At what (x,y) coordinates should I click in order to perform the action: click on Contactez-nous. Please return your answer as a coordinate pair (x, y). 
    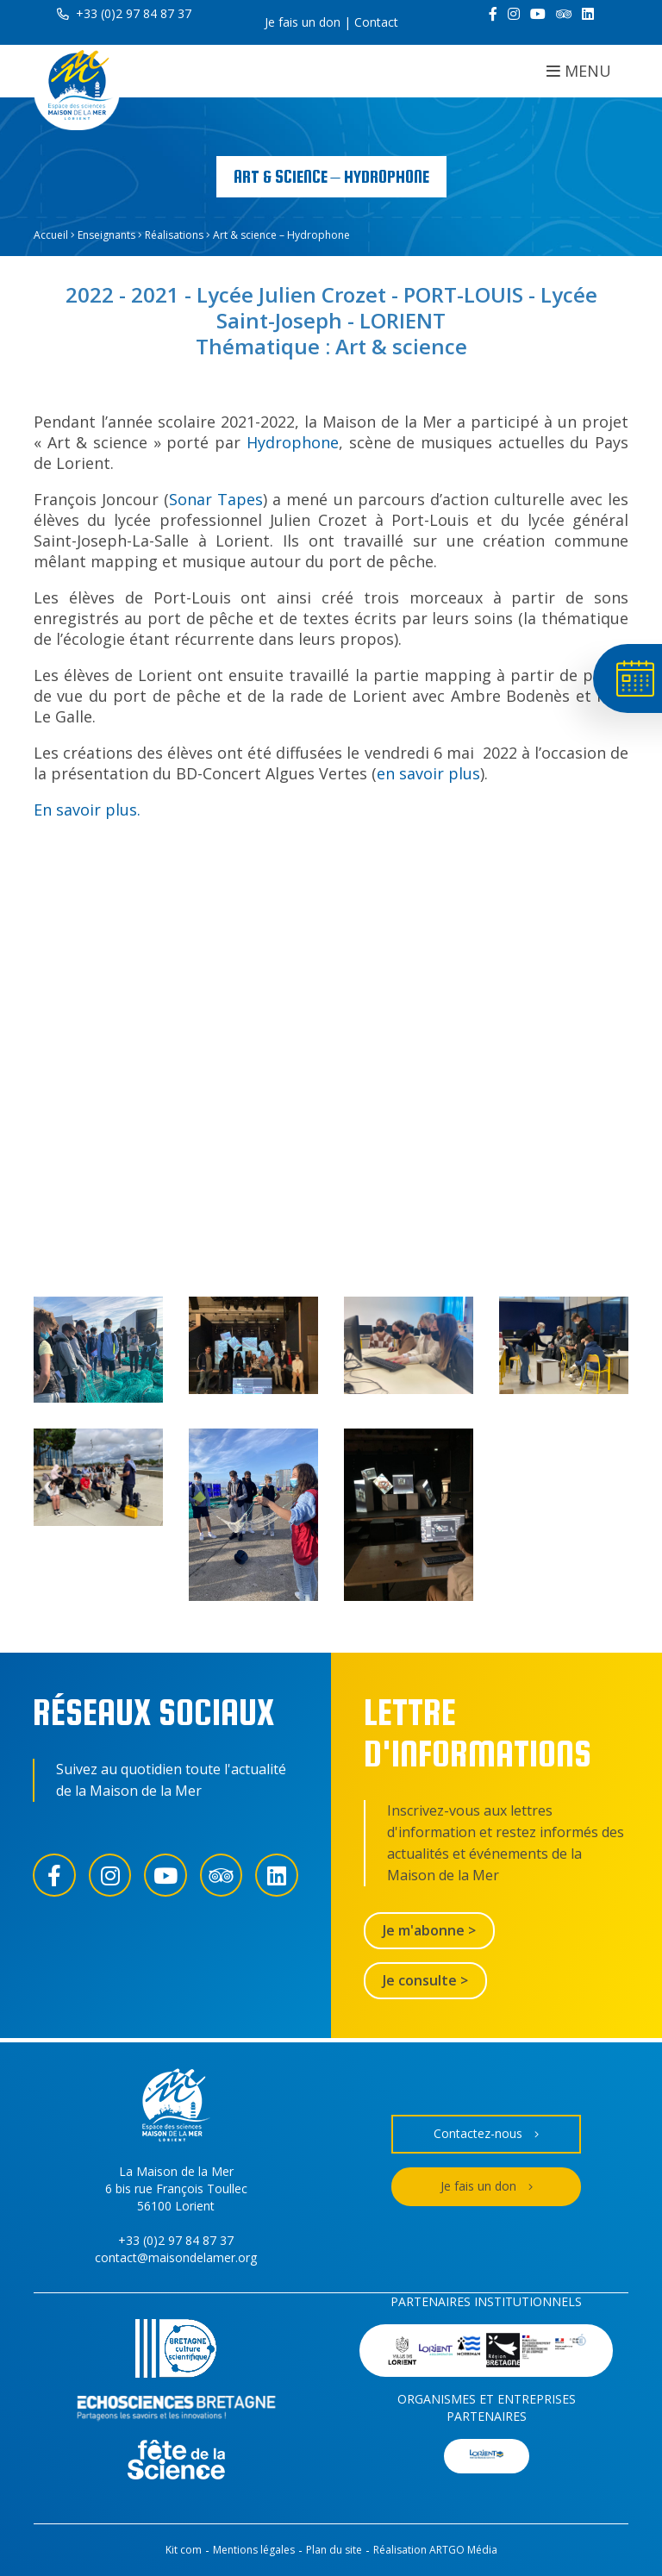
    Looking at the image, I should click on (486, 2134).